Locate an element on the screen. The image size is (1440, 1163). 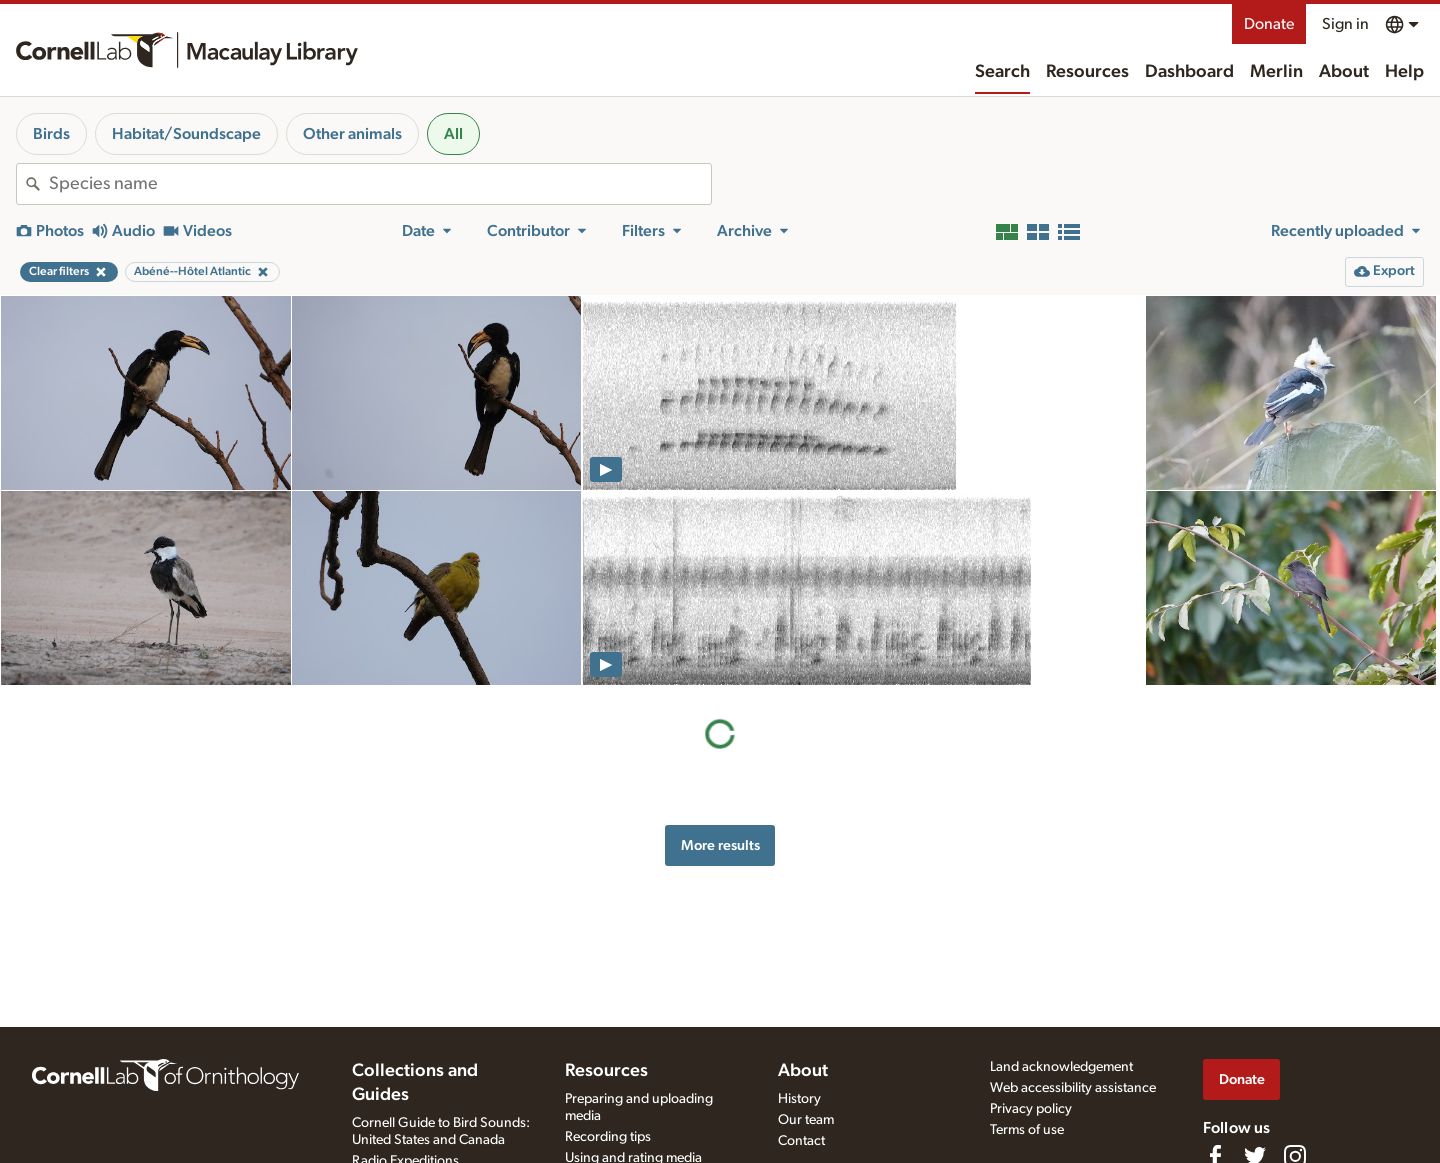
History is located at coordinates (799, 1099).